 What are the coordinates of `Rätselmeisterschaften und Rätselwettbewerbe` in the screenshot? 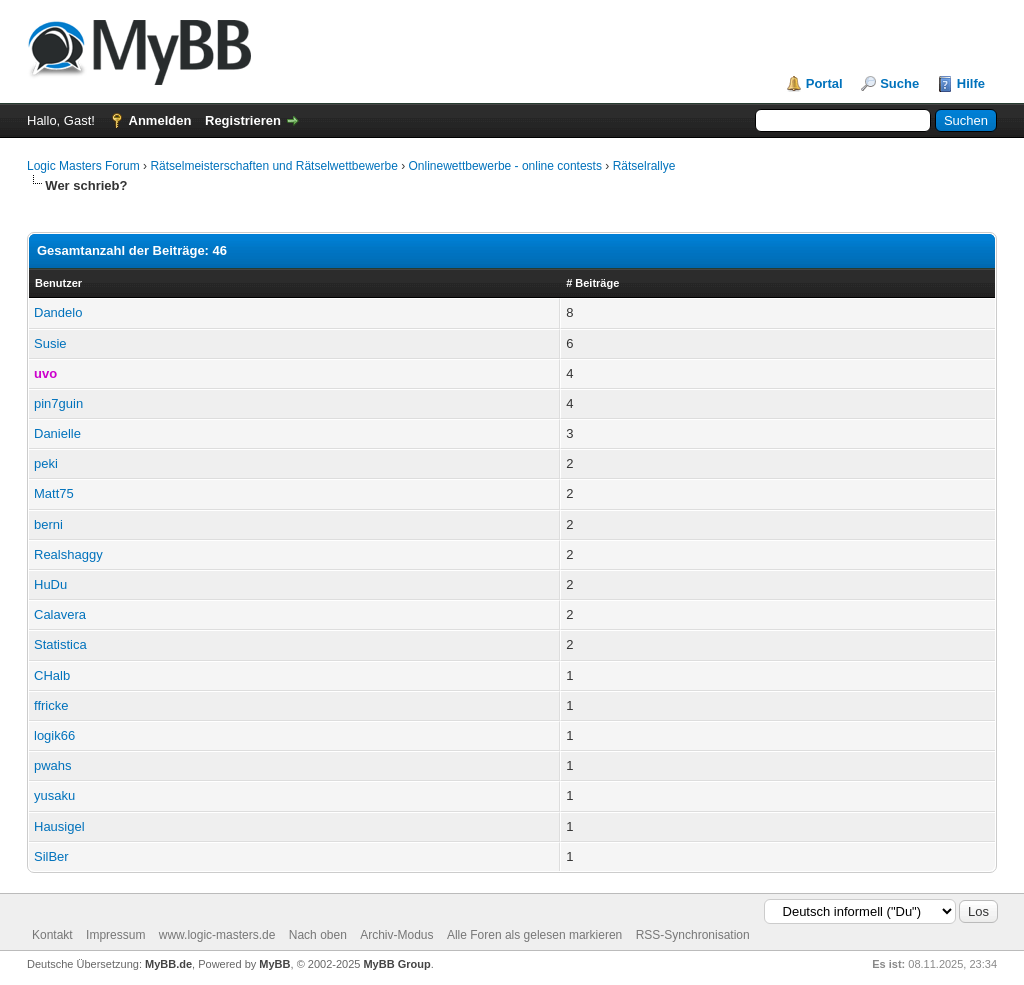 It's located at (273, 166).